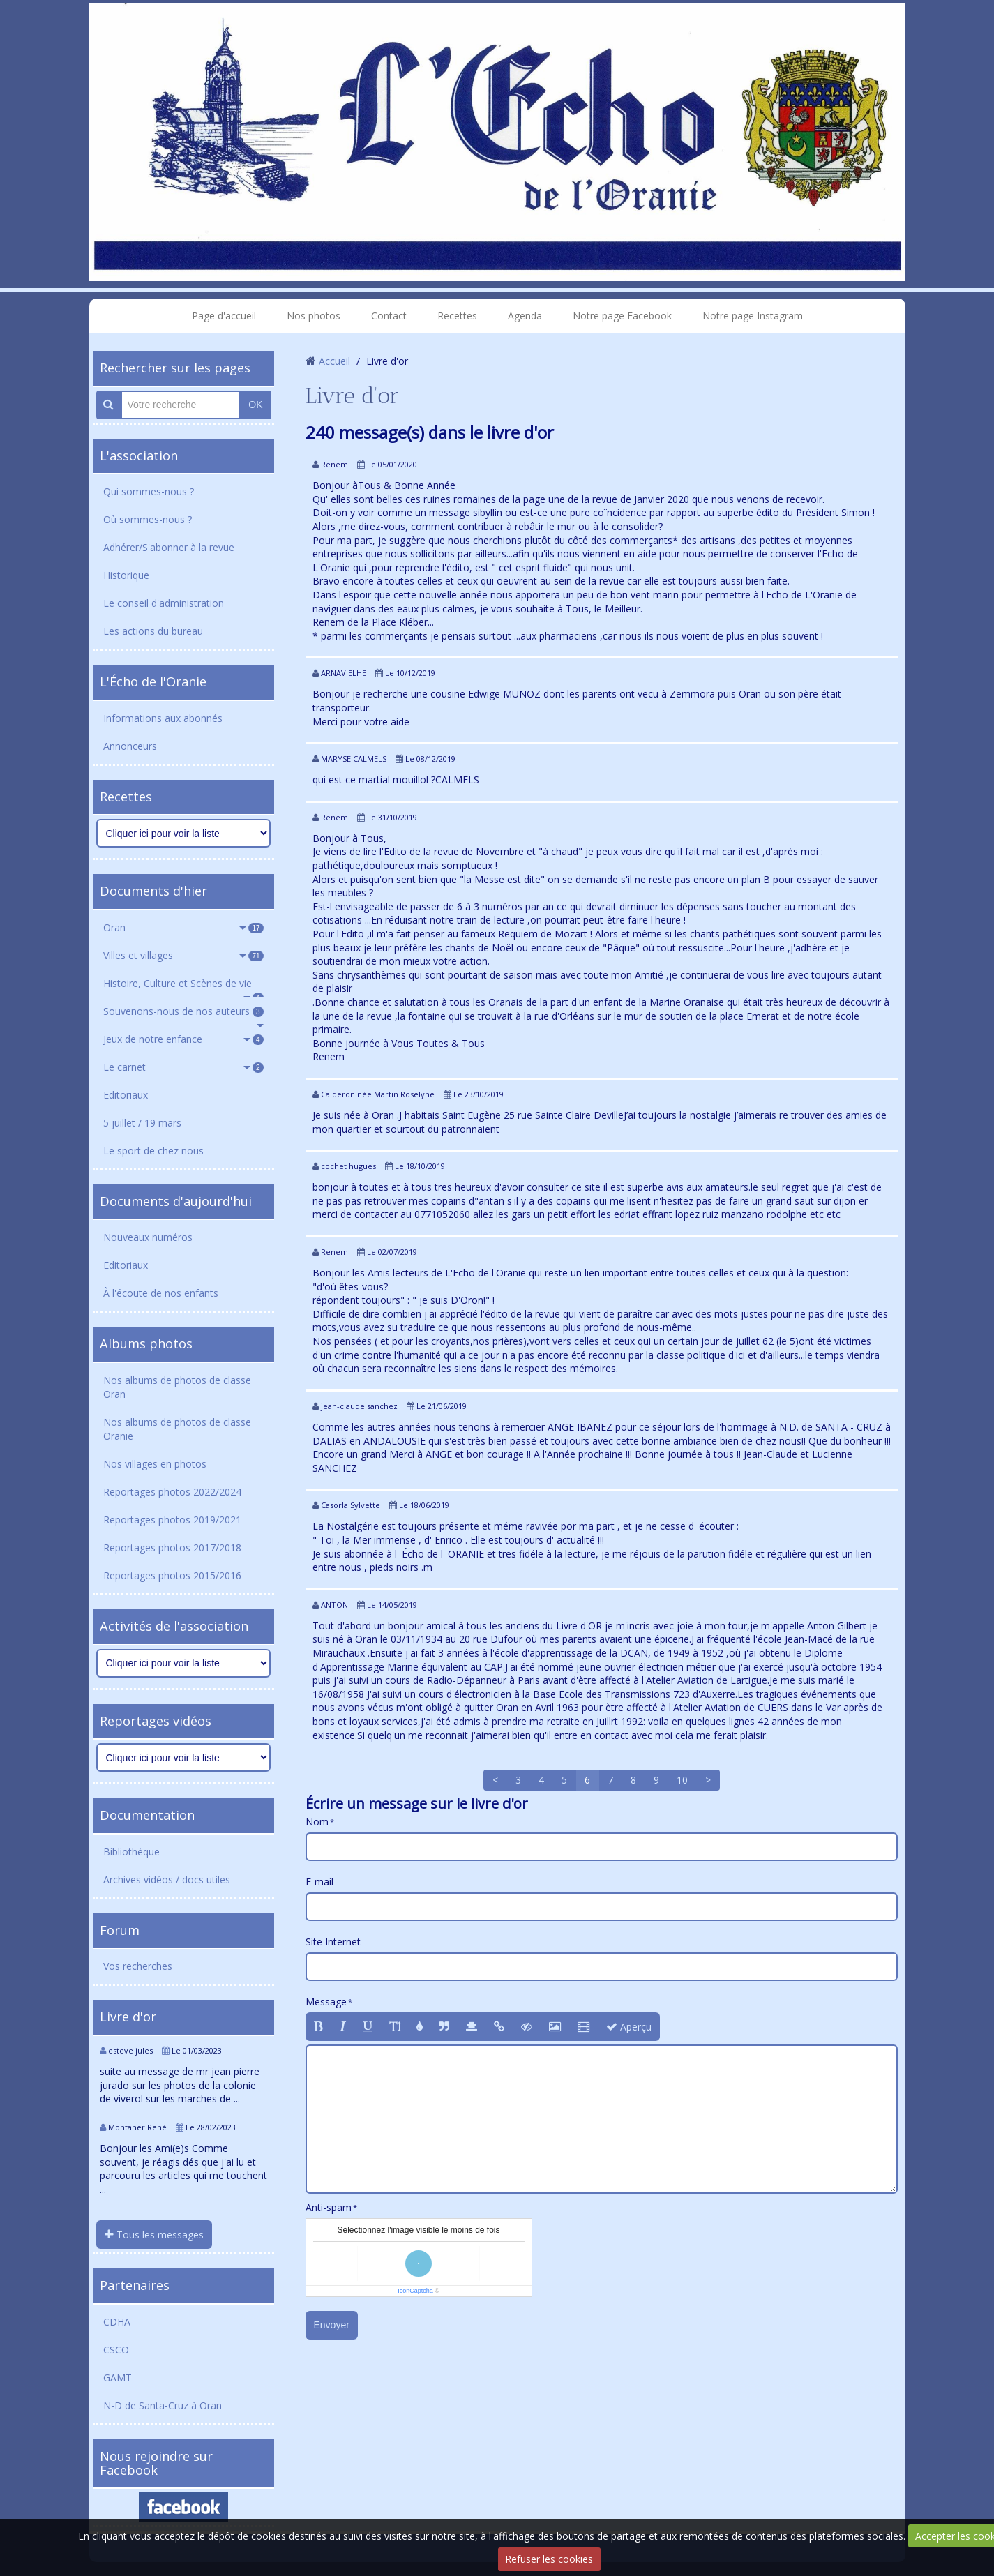  Describe the element at coordinates (682, 1779) in the screenshot. I see `10` at that location.